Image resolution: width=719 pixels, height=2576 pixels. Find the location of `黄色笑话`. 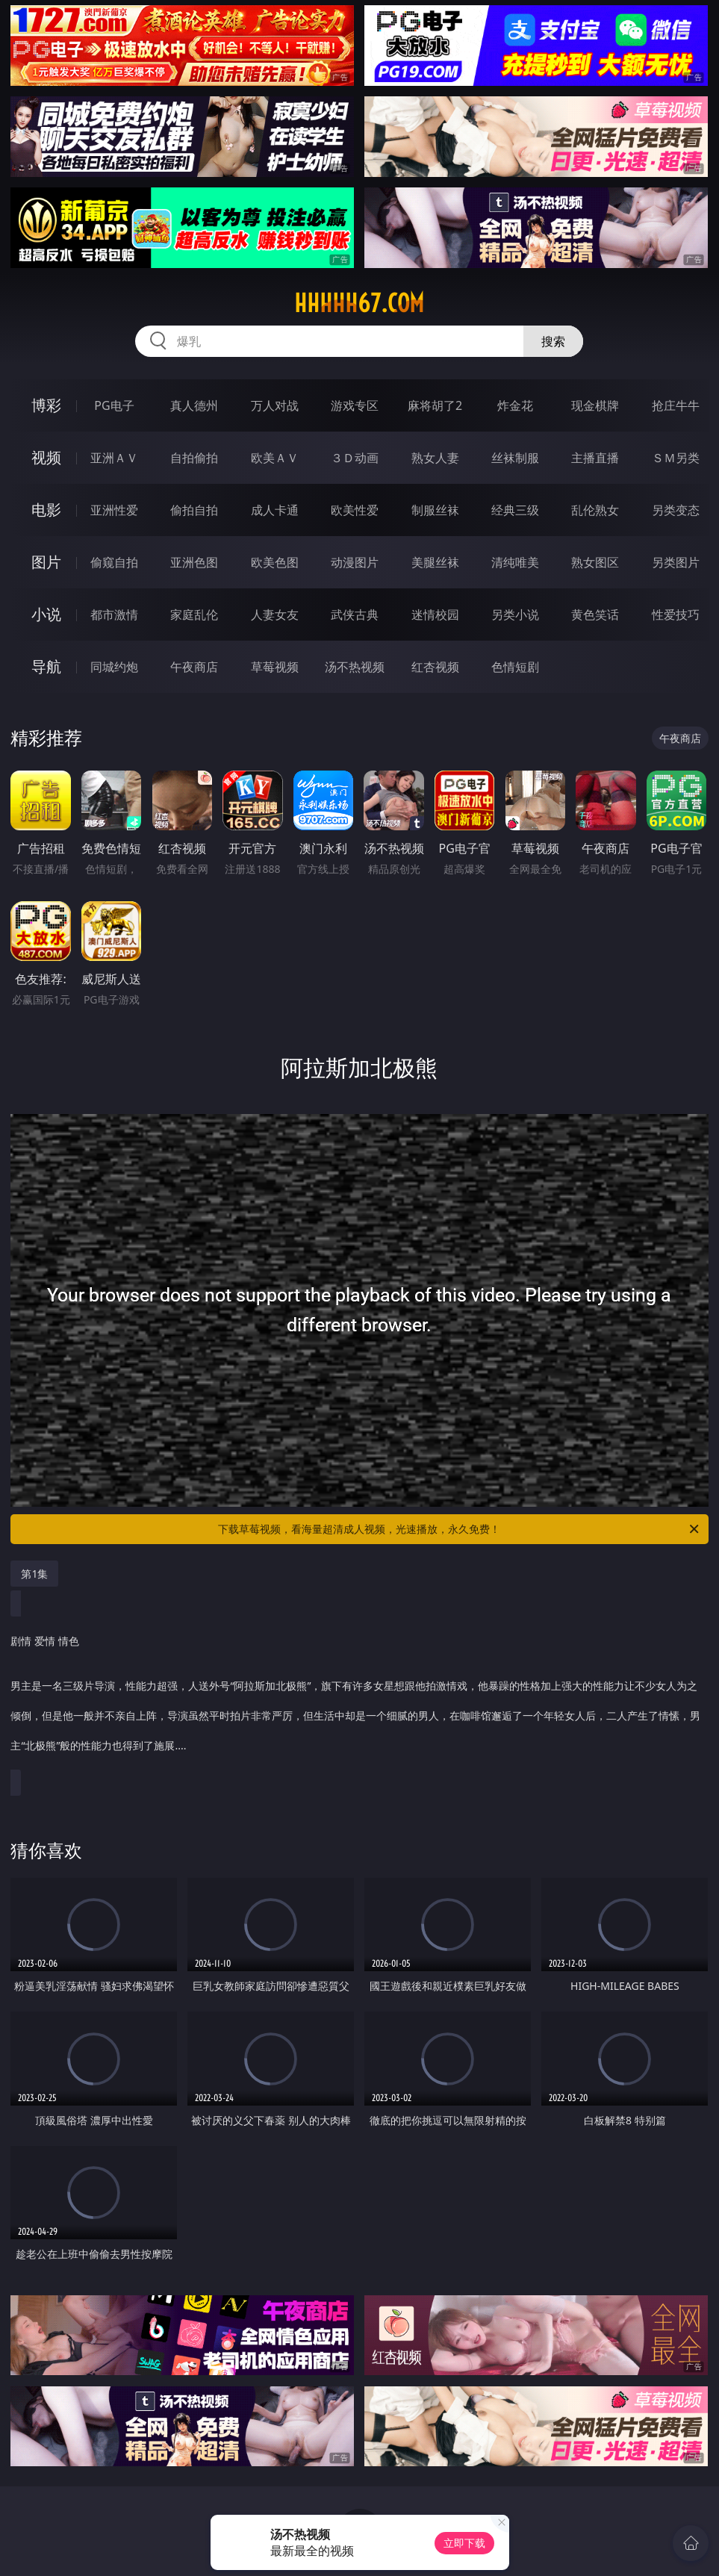

黄色笑话 is located at coordinates (595, 614).